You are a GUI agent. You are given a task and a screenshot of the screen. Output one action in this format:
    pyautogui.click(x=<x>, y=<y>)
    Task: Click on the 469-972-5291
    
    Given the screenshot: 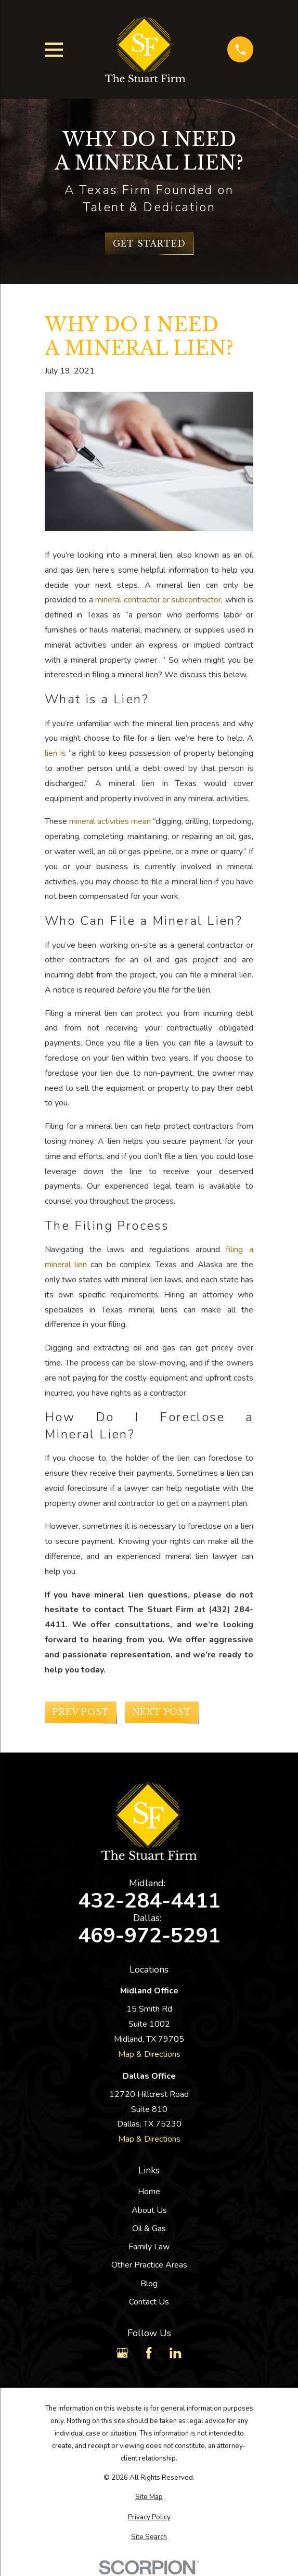 What is the action you would take?
    pyautogui.click(x=149, y=1935)
    